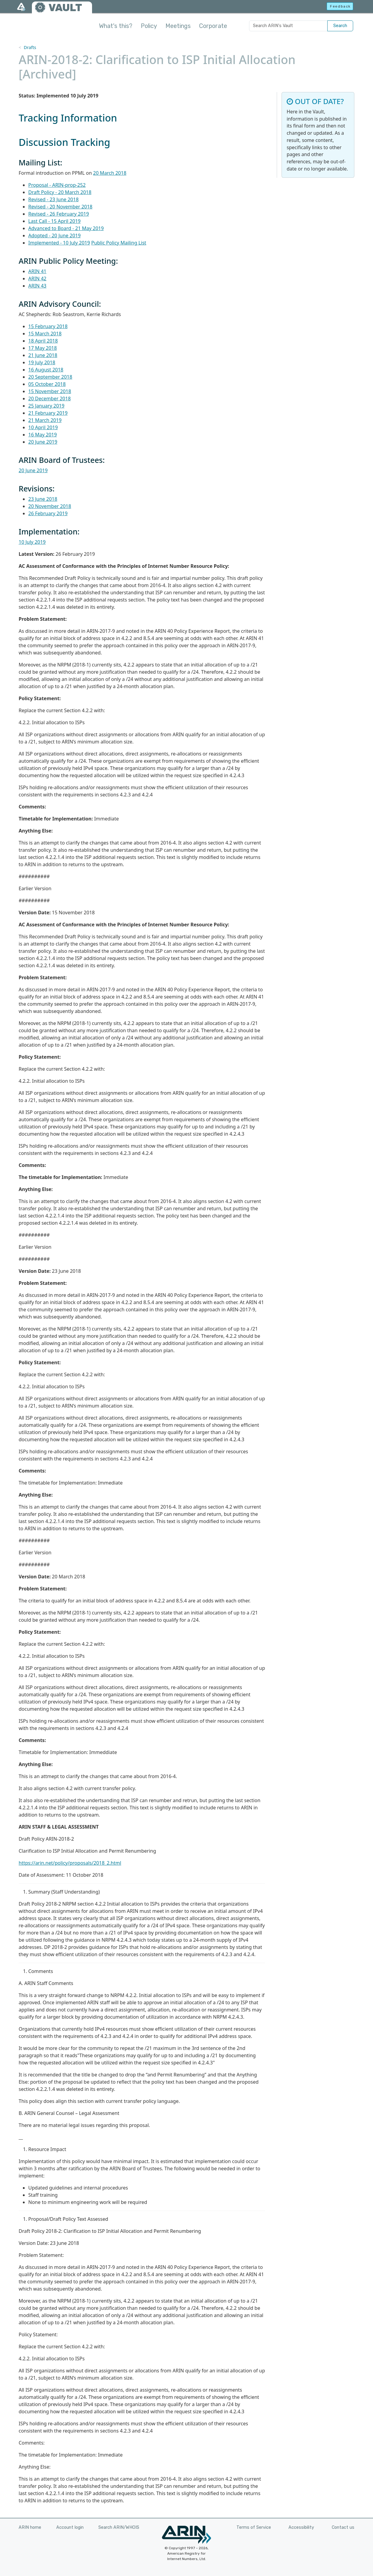 The height and width of the screenshot is (2576, 373). Describe the element at coordinates (54, 235) in the screenshot. I see `Adopted - 20 June 2019` at that location.